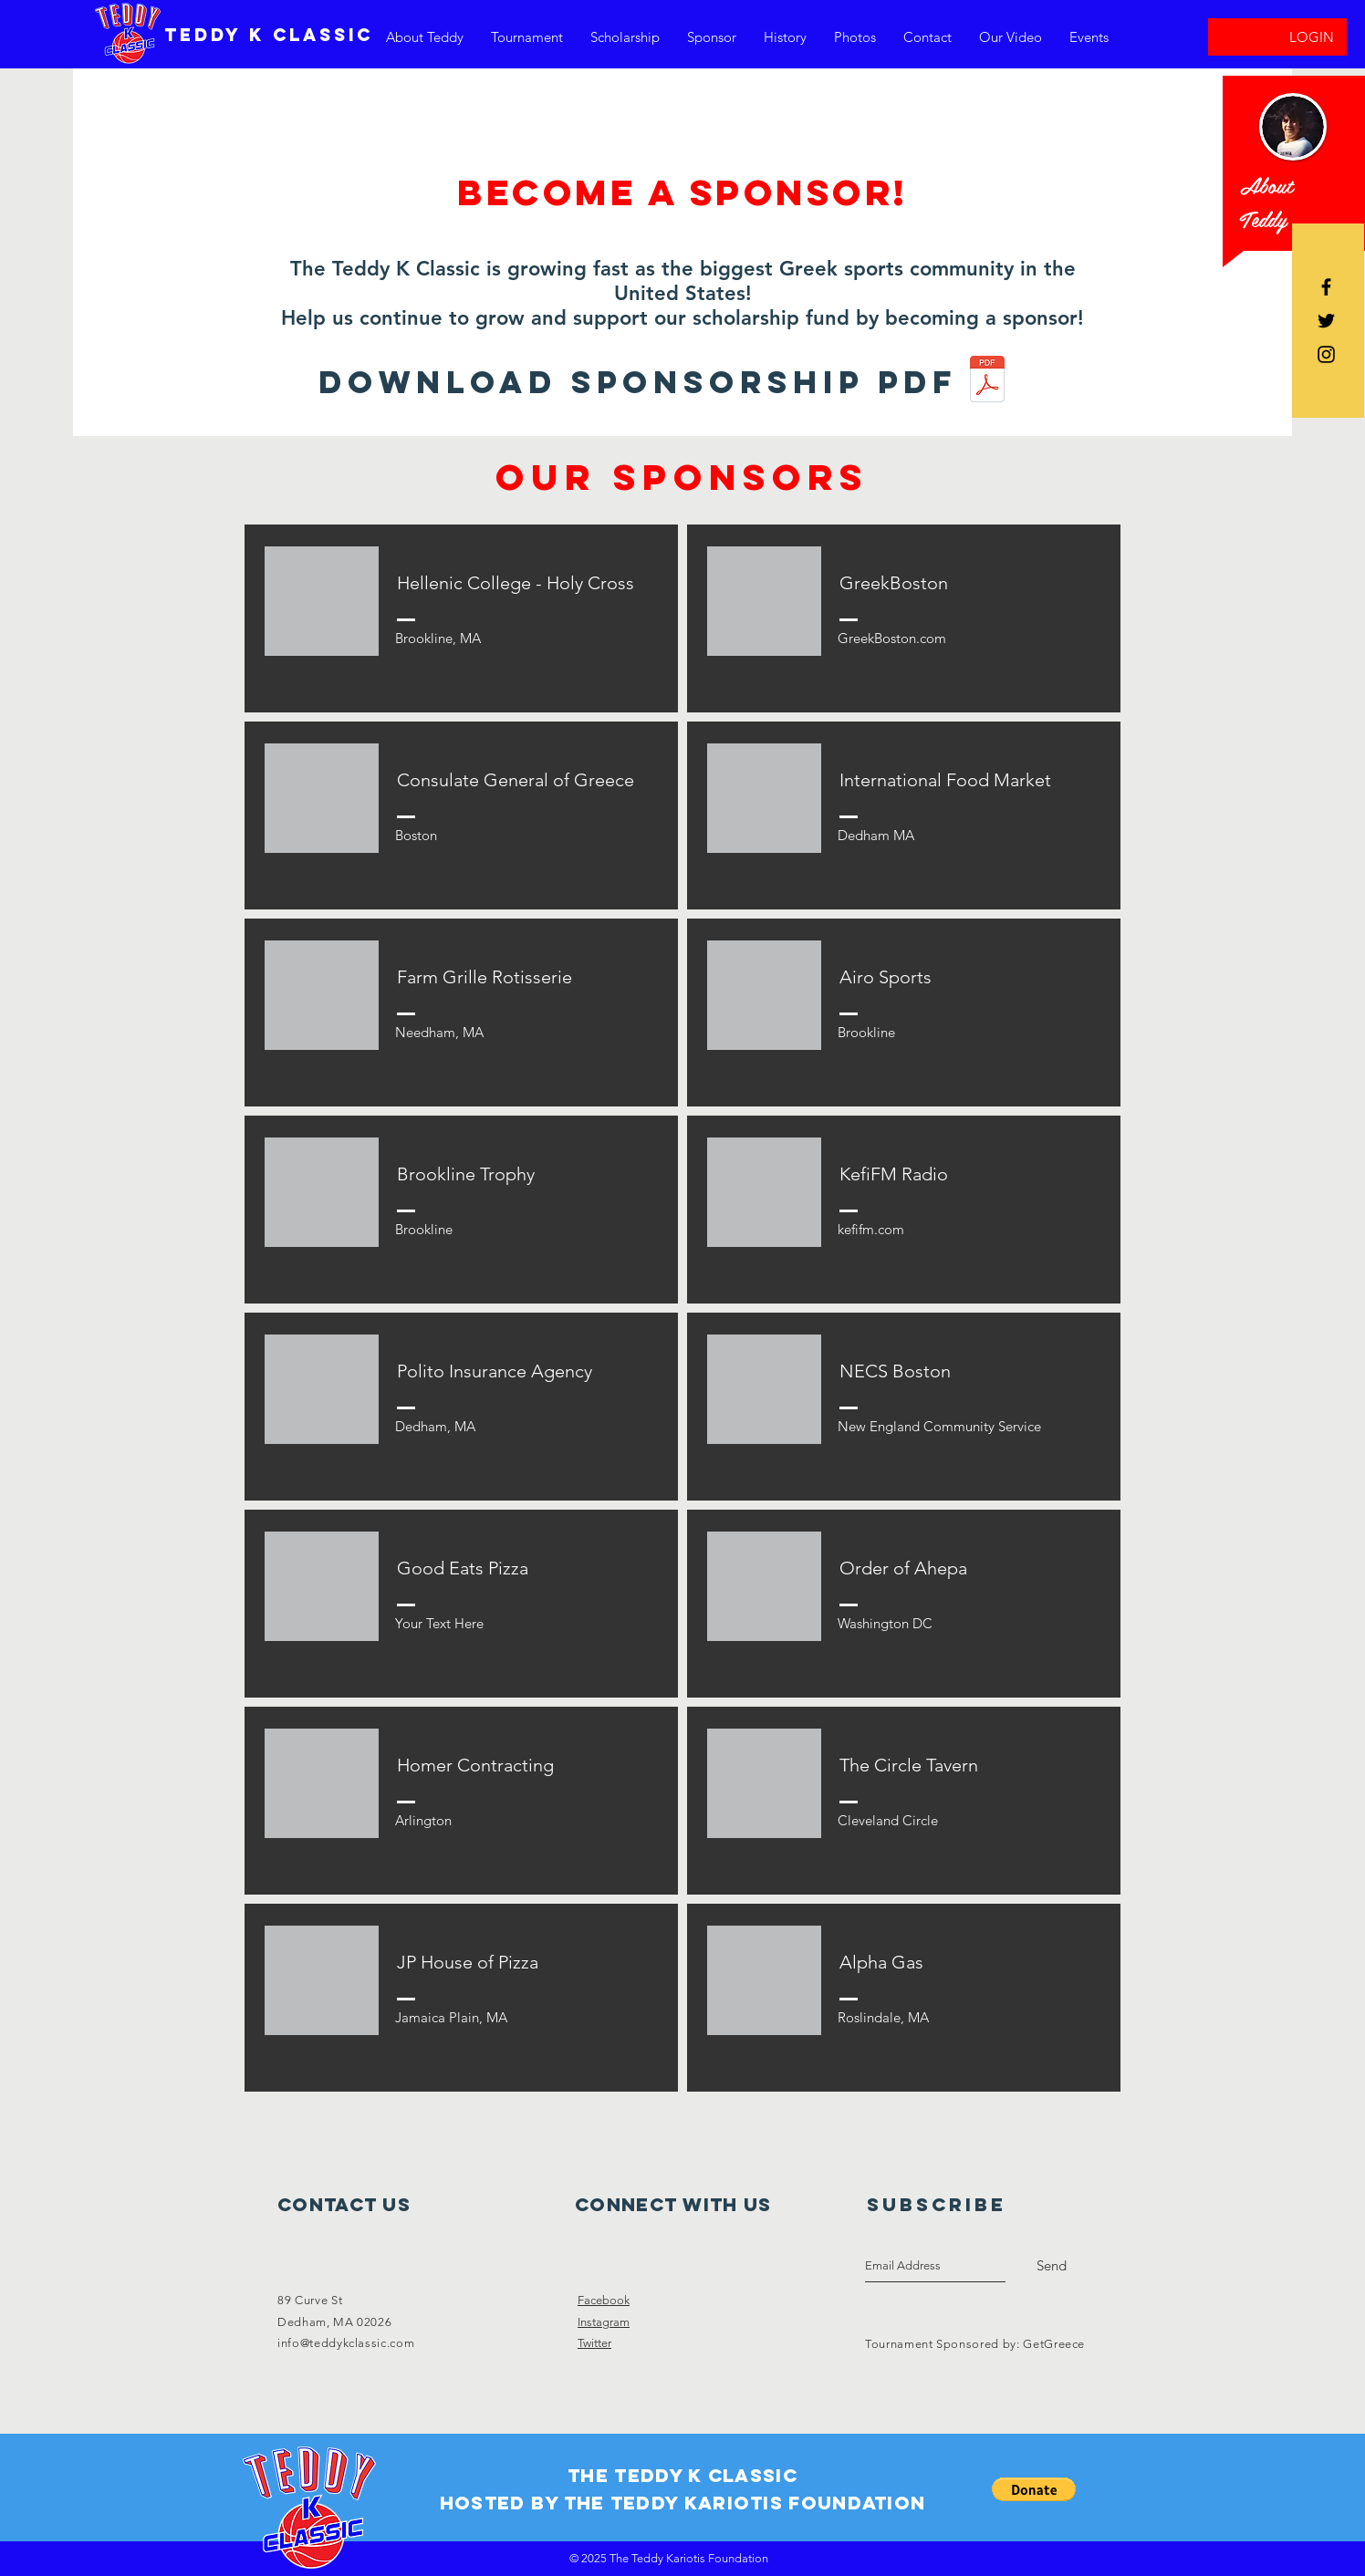 The width and height of the screenshot is (1365, 2576). Describe the element at coordinates (268, 35) in the screenshot. I see `[TEDDY K CLASSIC]` at that location.